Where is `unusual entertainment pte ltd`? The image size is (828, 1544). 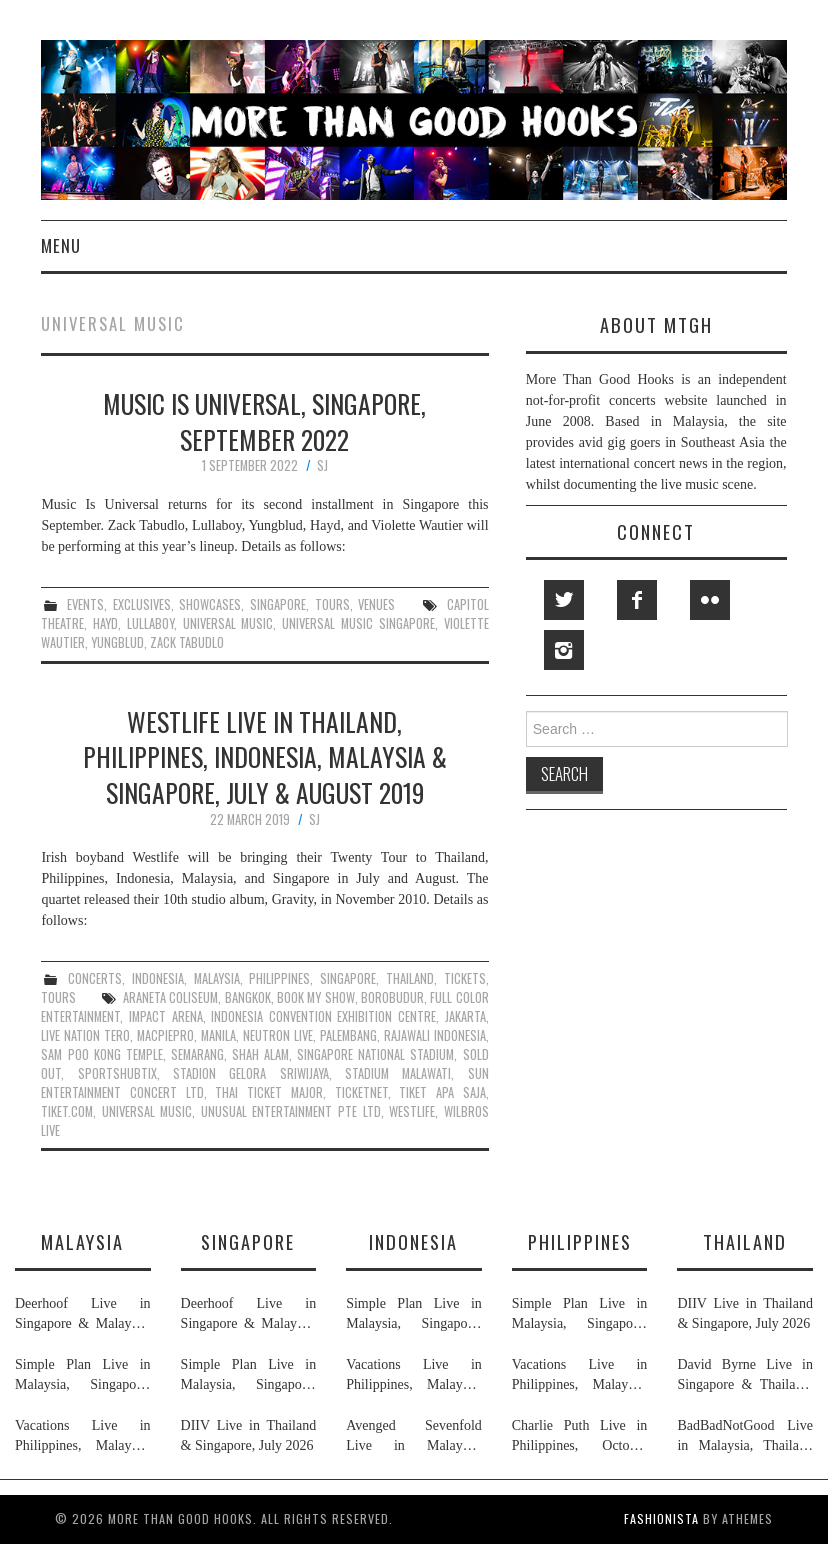 unusual entertainment pte ltd is located at coordinates (291, 1111).